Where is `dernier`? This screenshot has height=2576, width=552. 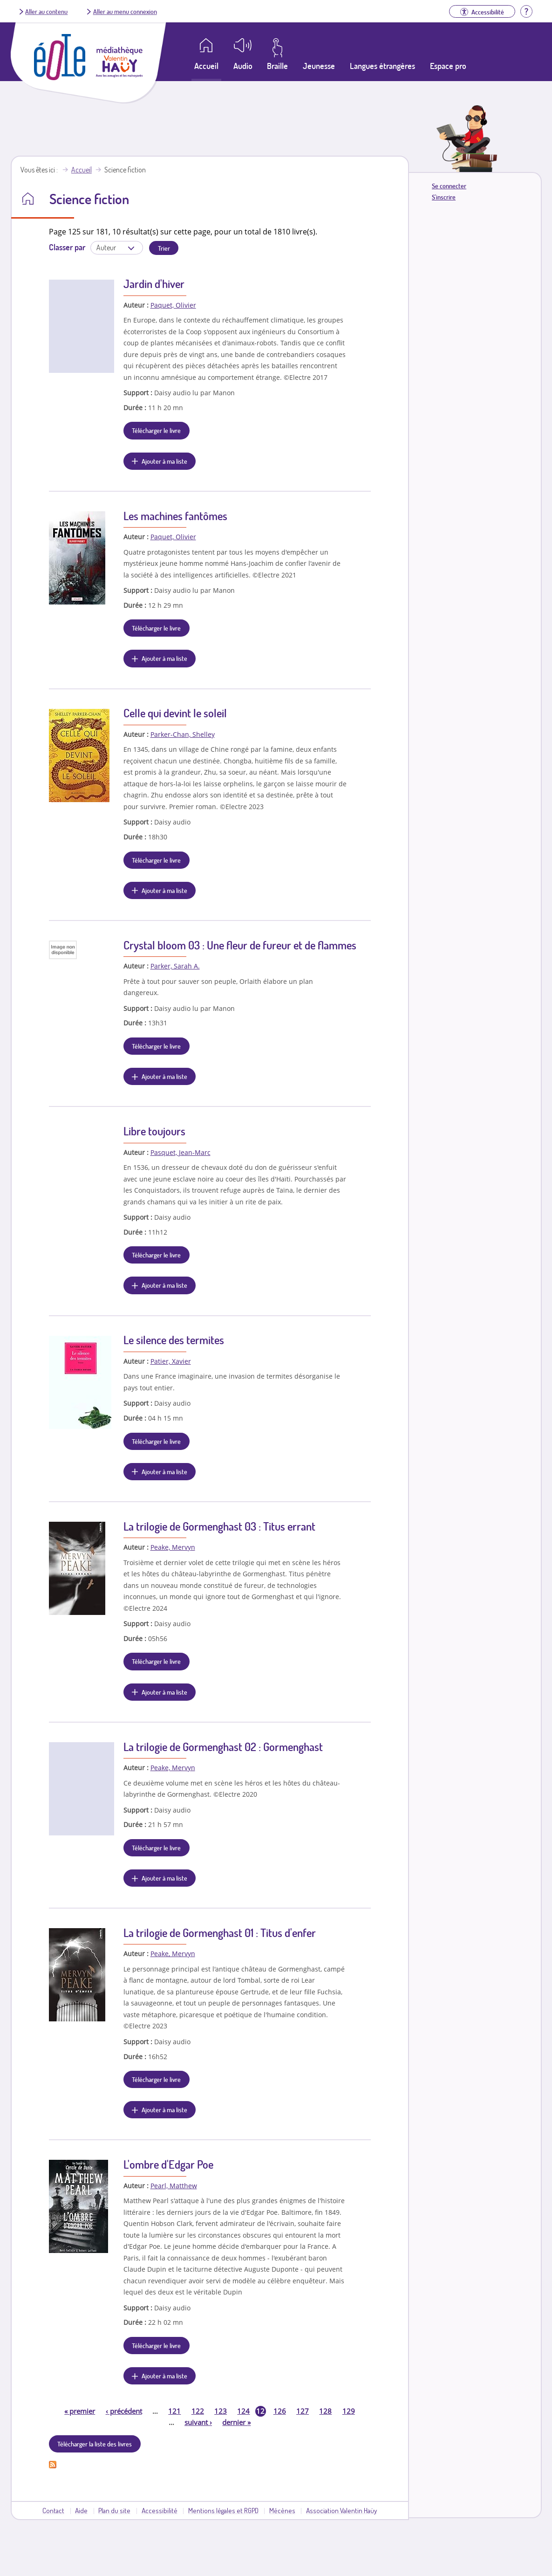
dernier is located at coordinates (236, 2422).